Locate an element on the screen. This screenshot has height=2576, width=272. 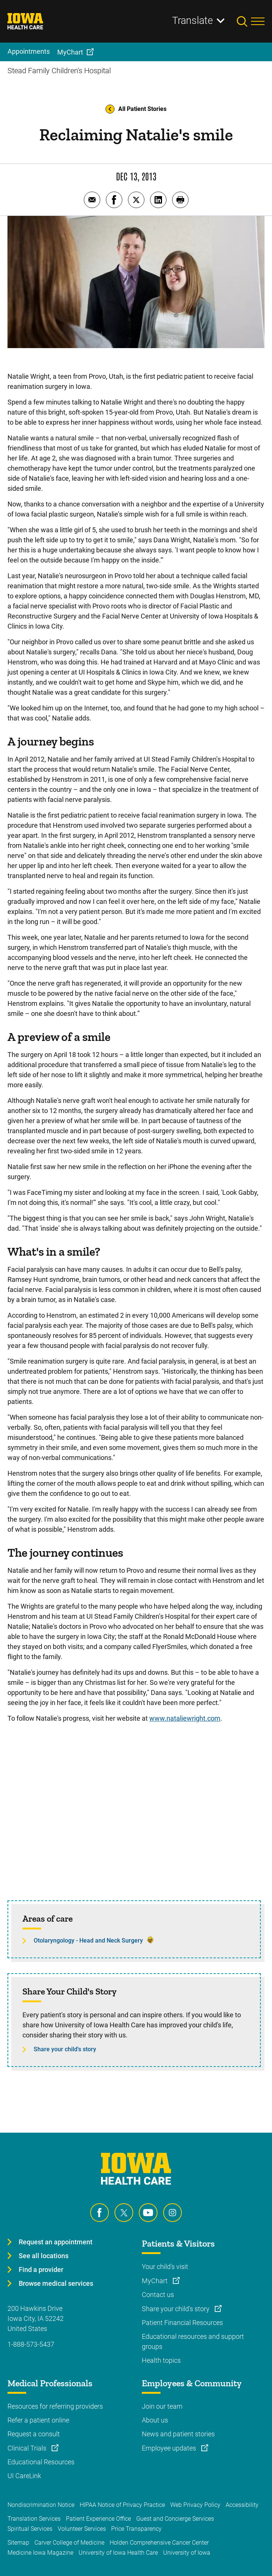
Patient Experience Office is located at coordinates (98, 2518).